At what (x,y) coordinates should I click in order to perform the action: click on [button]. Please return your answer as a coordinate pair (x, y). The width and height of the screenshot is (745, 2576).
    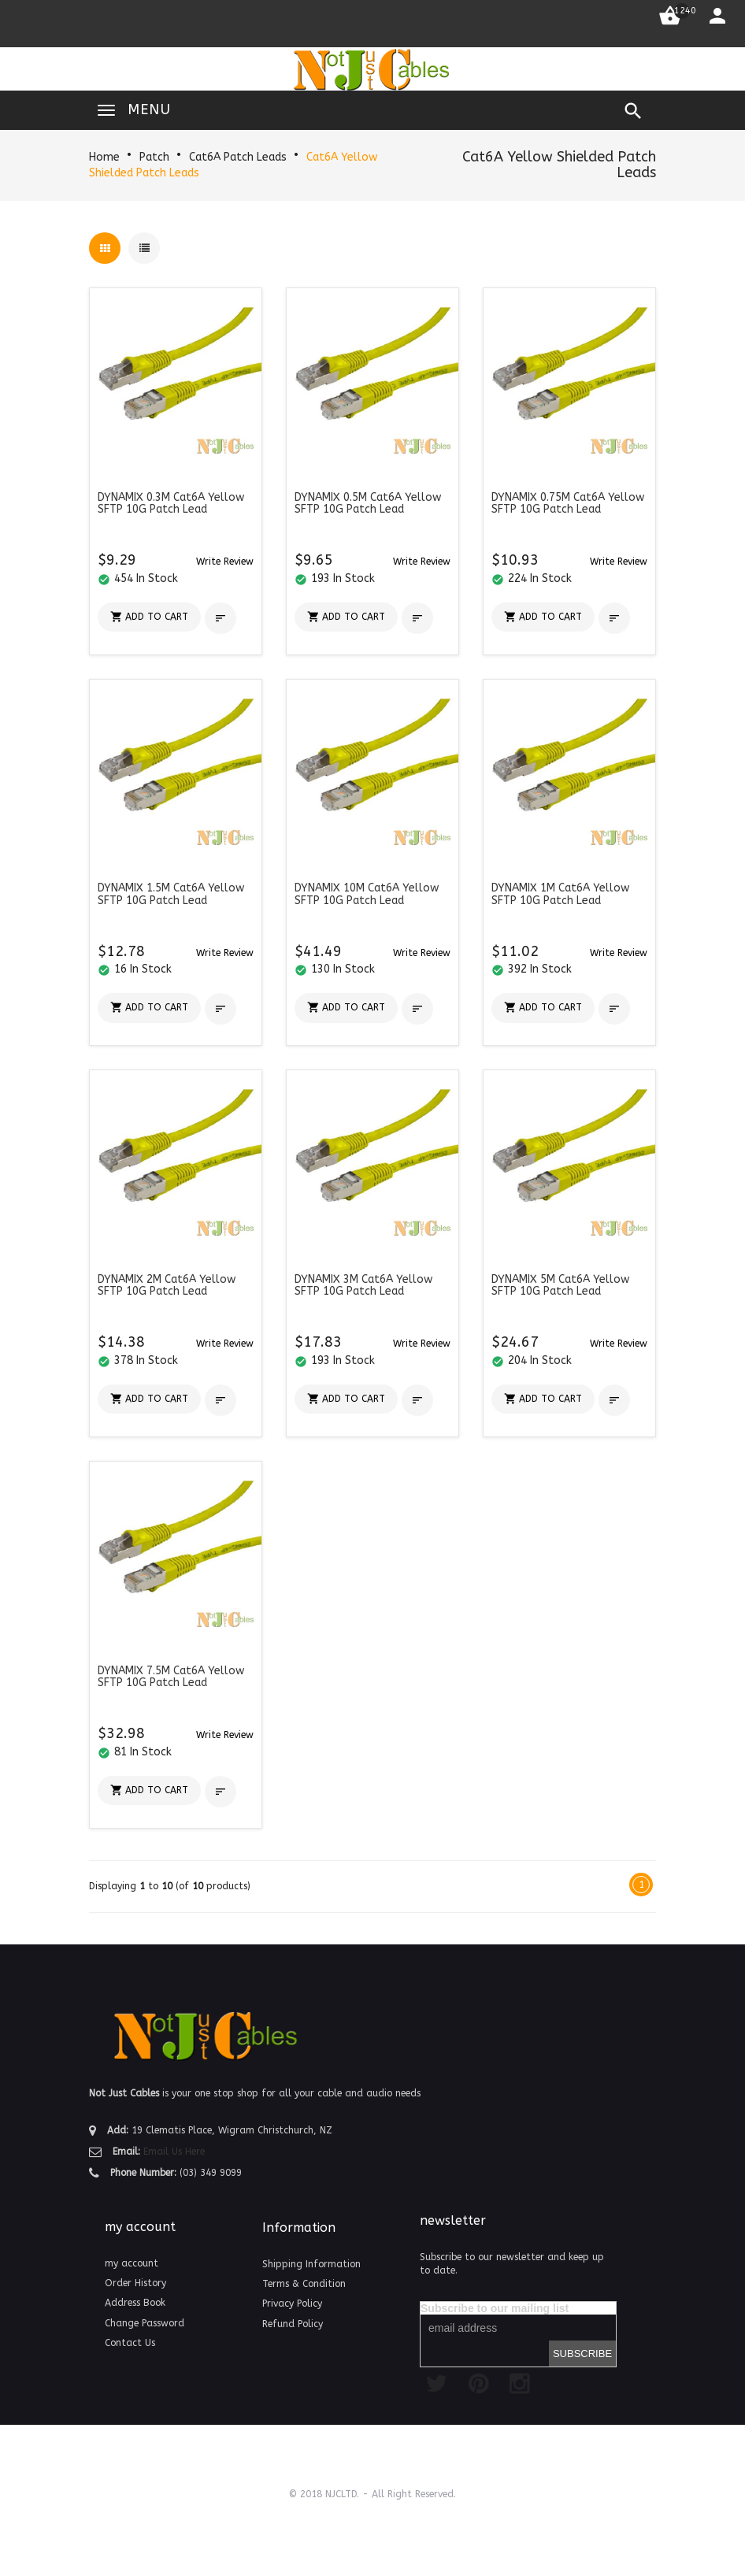
    Looking at the image, I should click on (225, 561).